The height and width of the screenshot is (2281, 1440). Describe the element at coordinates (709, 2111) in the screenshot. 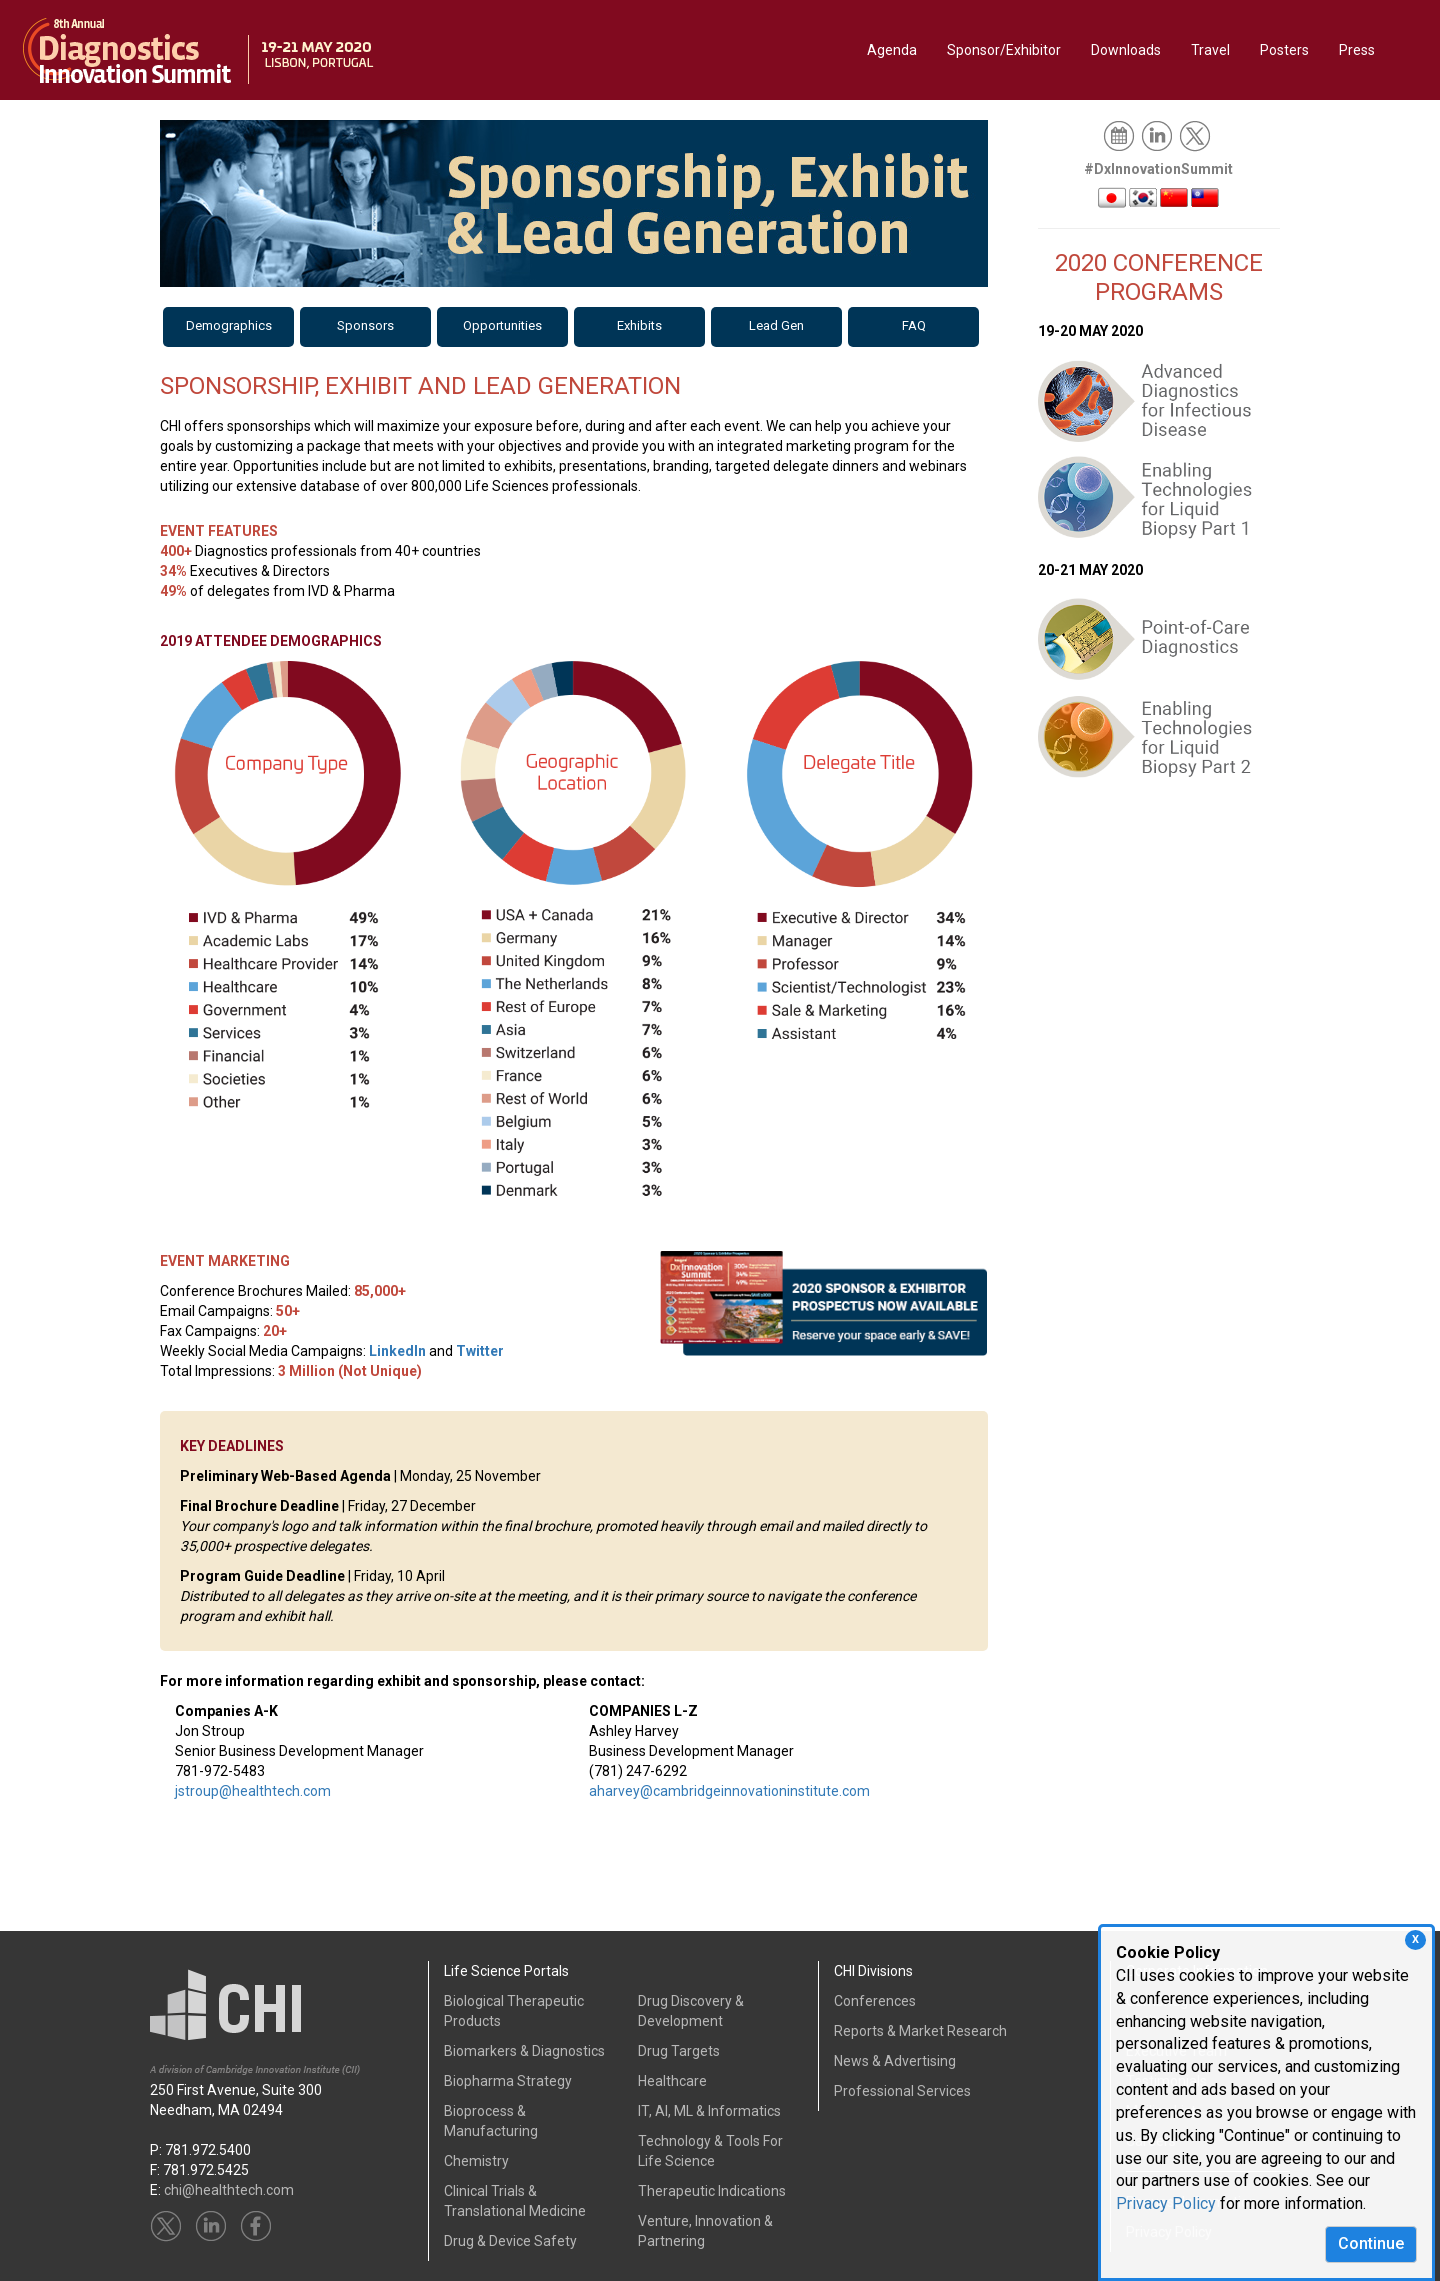

I see `IT, AI, ML & Informatics` at that location.